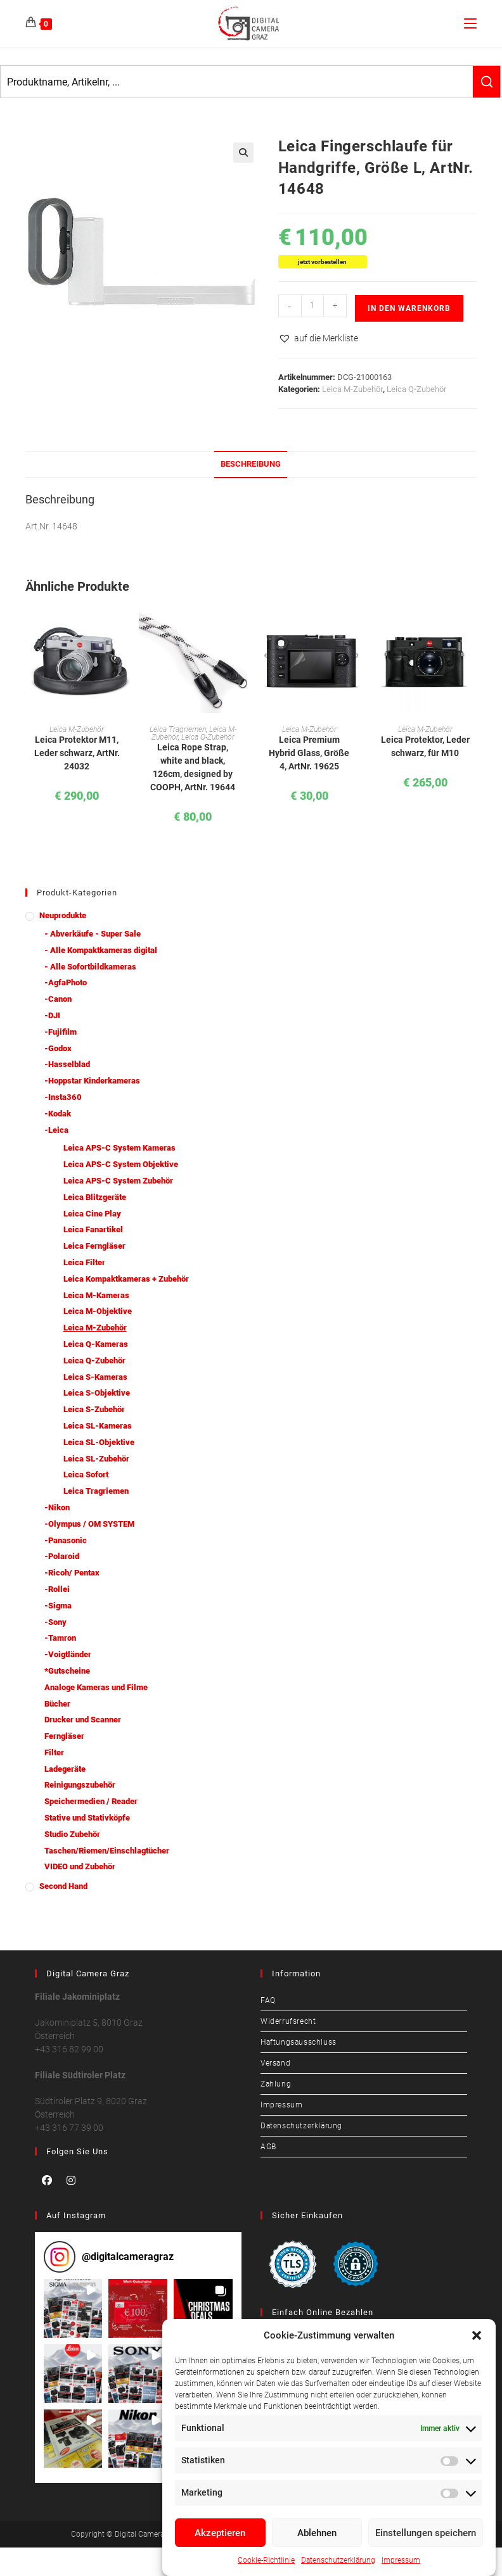 This screenshot has width=502, height=2576. What do you see at coordinates (120, 1164) in the screenshot?
I see `Leica APS-C System Objektive` at bounding box center [120, 1164].